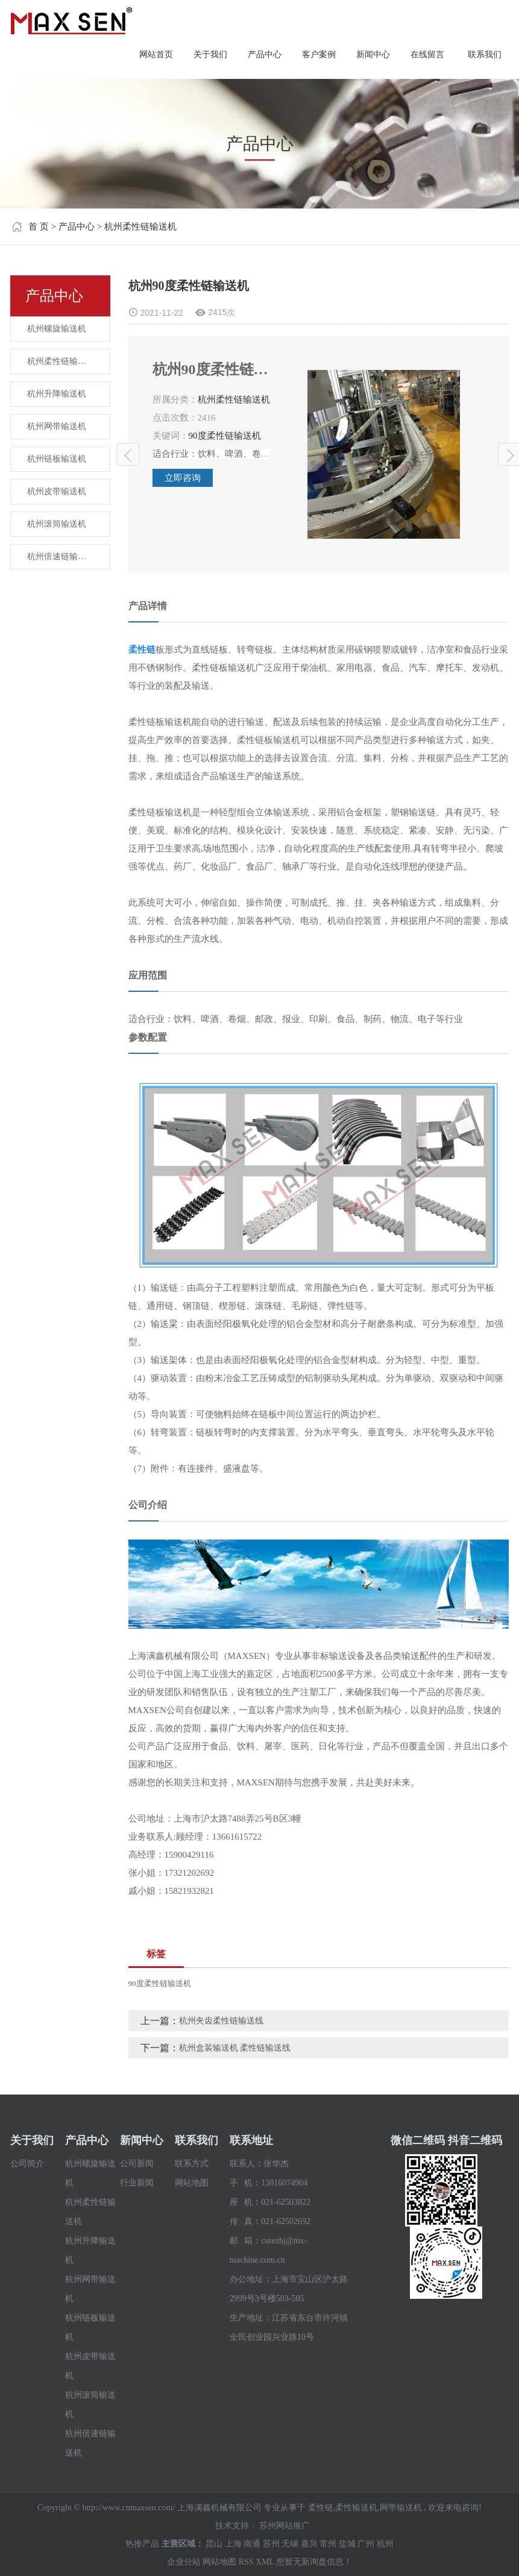  Describe the element at coordinates (225, 435) in the screenshot. I see `90度柔性链输送机` at that location.